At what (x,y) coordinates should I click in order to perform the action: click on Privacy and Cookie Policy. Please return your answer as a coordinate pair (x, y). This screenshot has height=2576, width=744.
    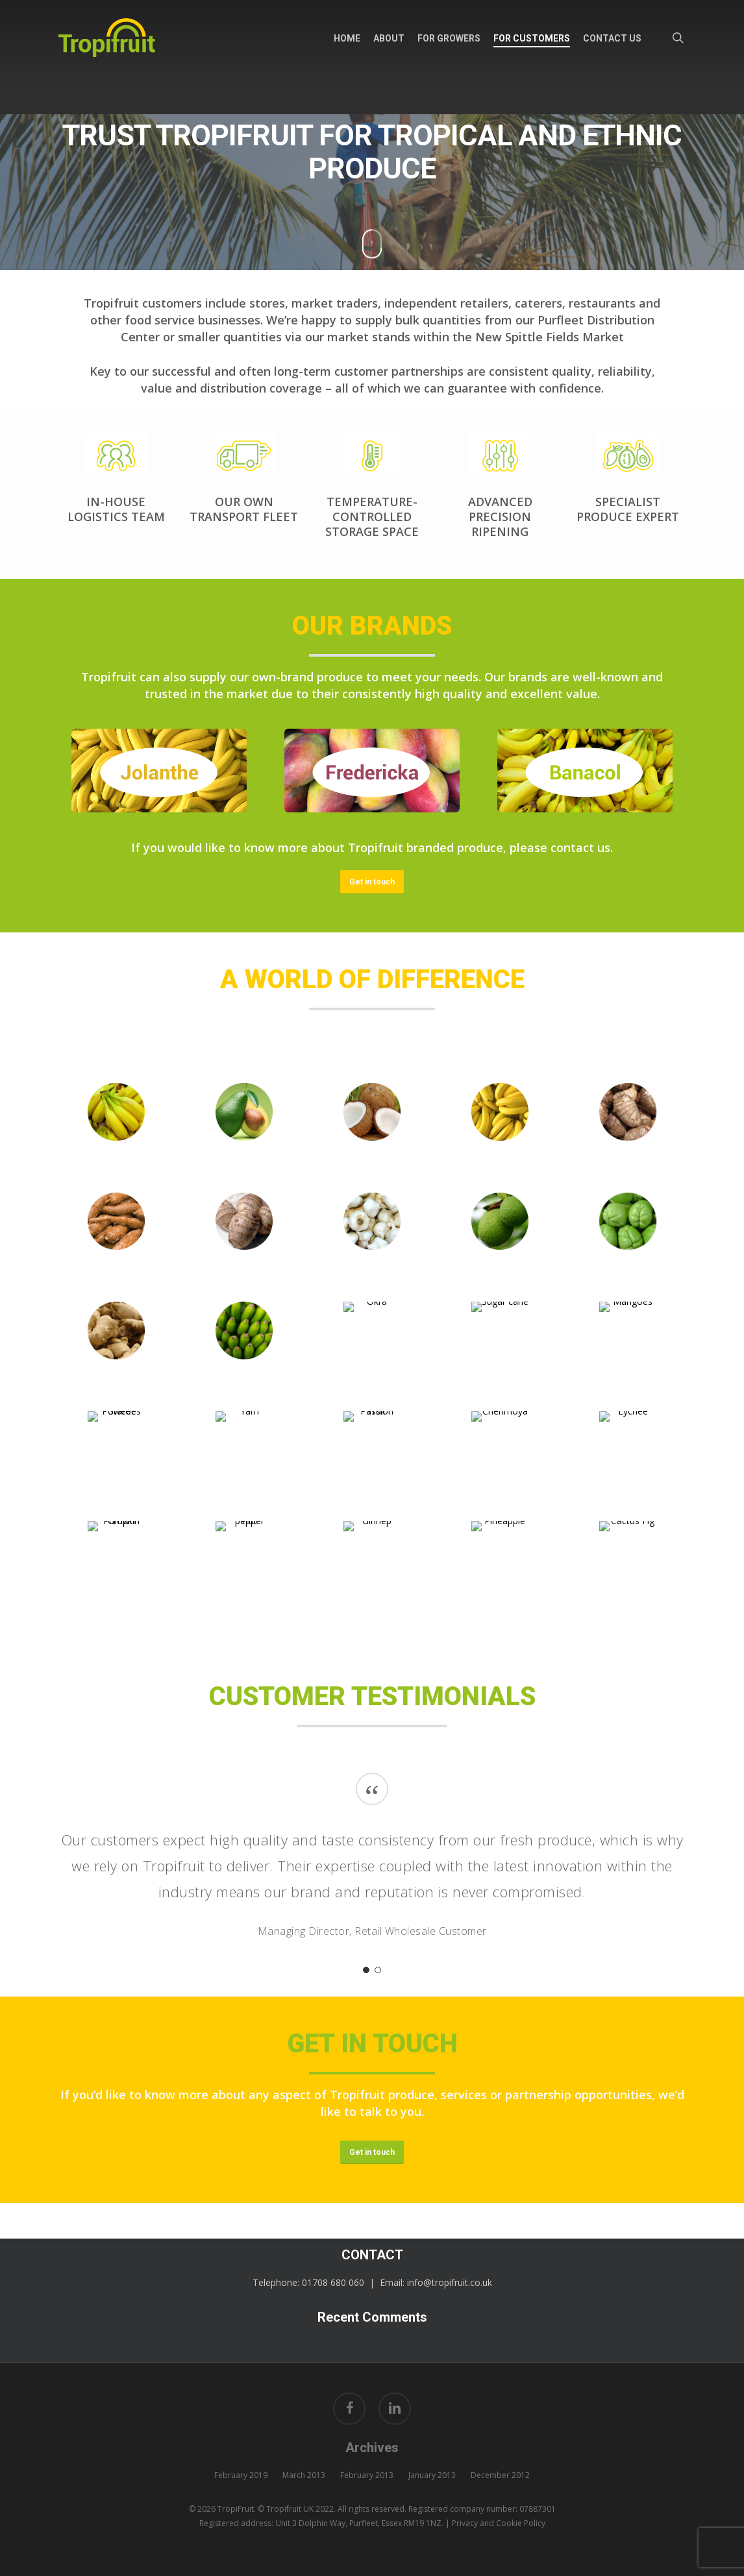
    Looking at the image, I should click on (498, 2523).